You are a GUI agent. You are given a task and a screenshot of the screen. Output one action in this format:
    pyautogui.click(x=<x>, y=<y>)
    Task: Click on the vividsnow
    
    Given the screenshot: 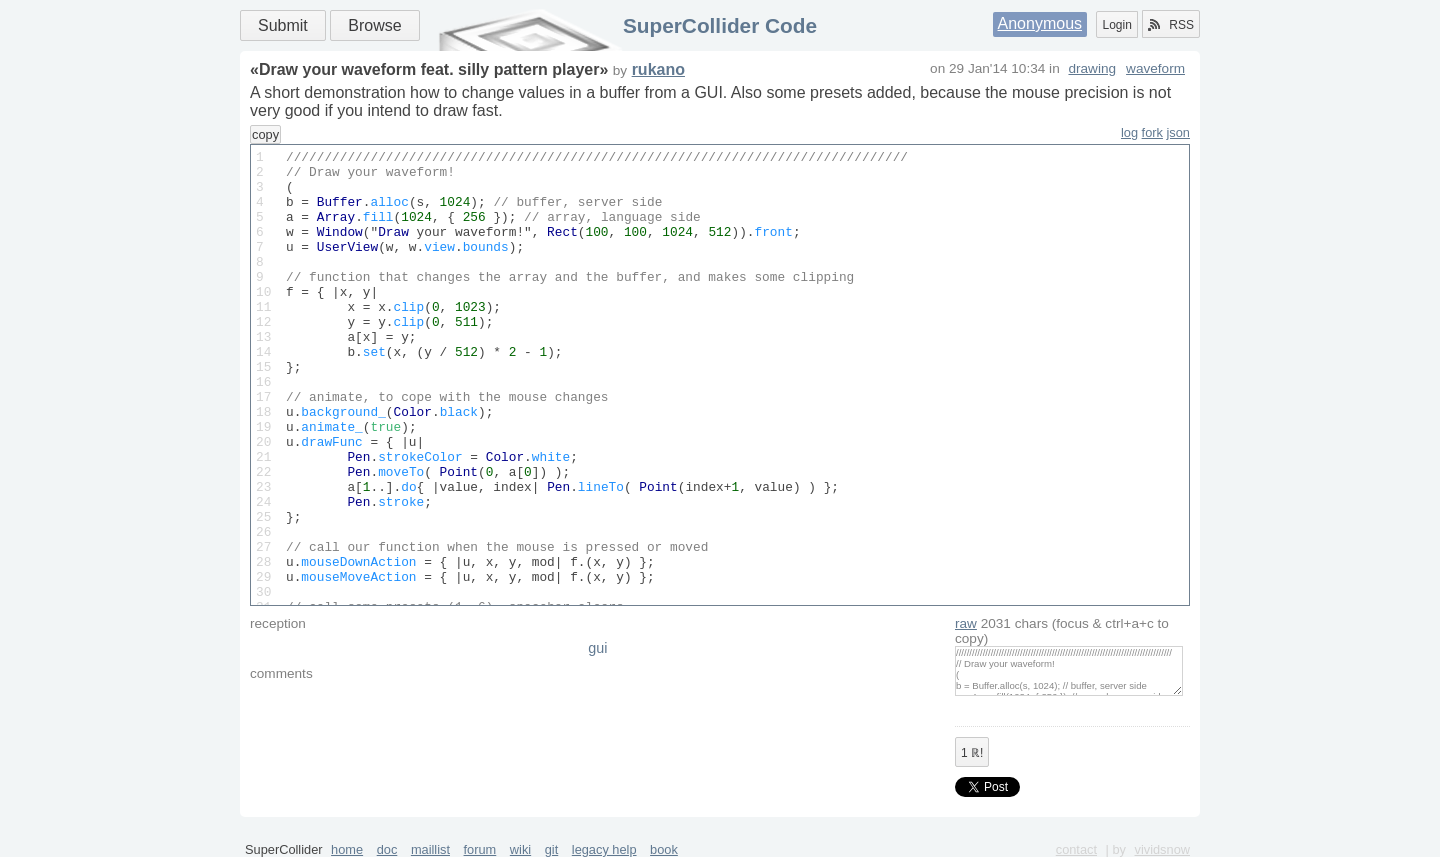 What is the action you would take?
    pyautogui.click(x=1162, y=849)
    